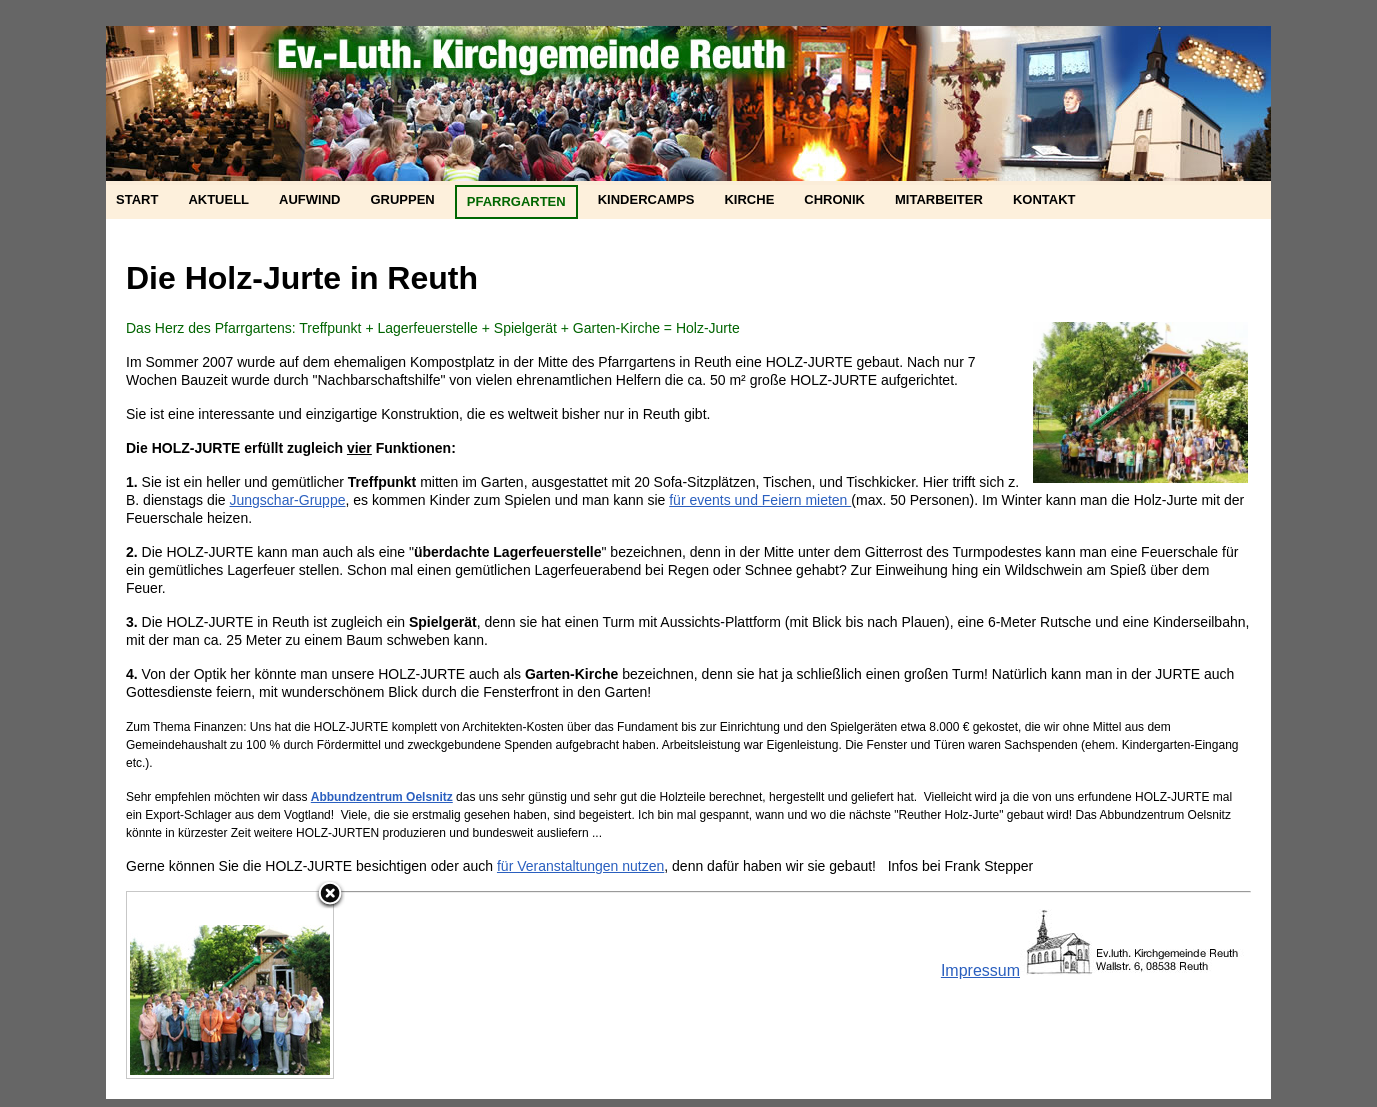 The height and width of the screenshot is (1107, 1377). I want to click on Kirche, so click(749, 199).